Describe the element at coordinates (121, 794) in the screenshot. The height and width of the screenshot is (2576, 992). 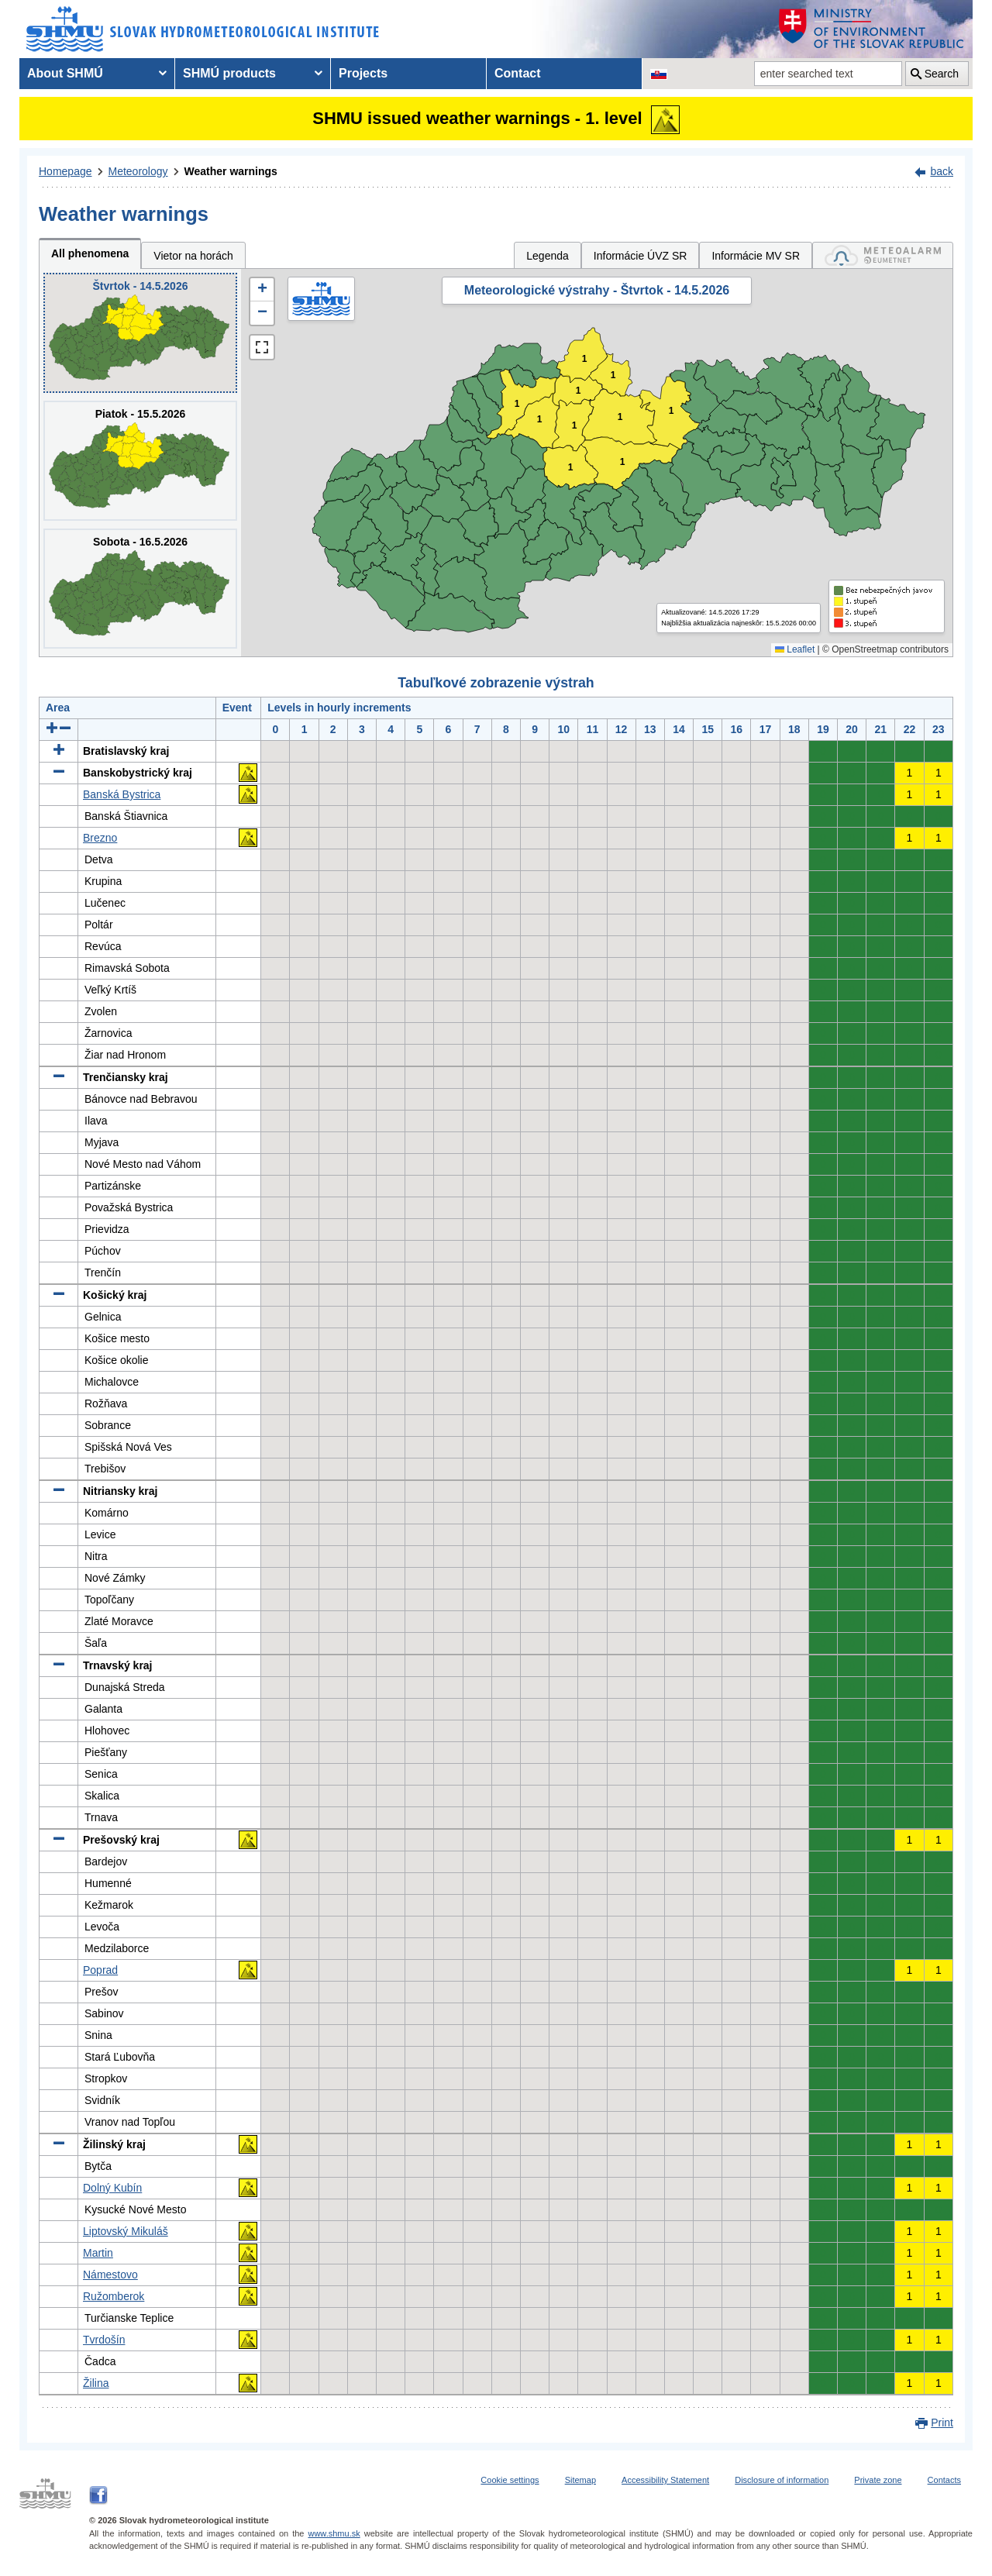
I see `Banská Bystrica` at that location.